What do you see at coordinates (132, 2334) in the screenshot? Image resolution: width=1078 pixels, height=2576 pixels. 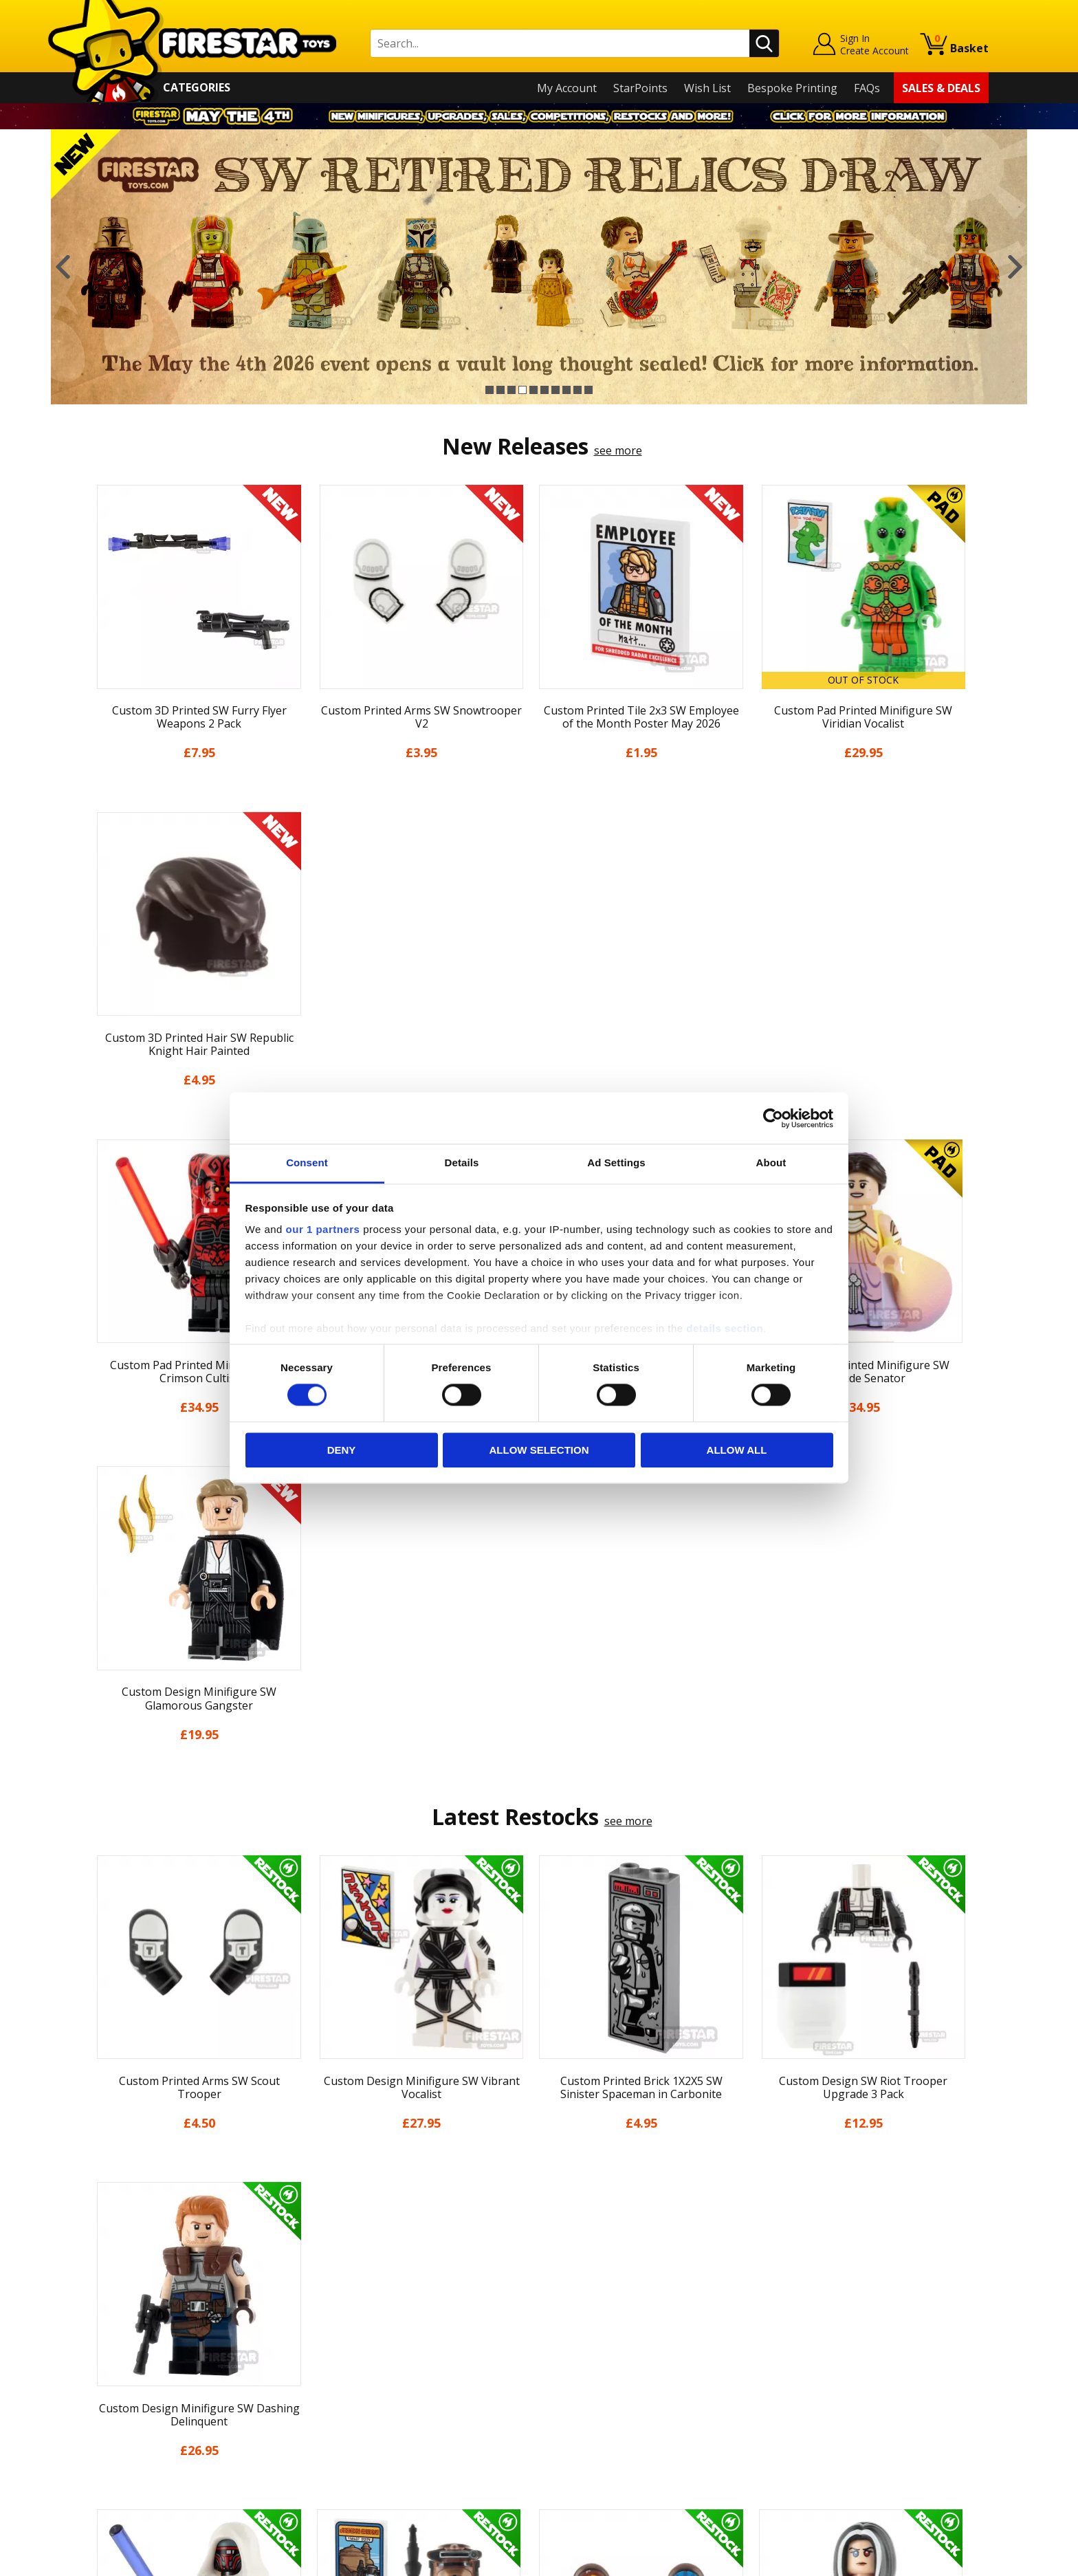 I see `News & Updates` at bounding box center [132, 2334].